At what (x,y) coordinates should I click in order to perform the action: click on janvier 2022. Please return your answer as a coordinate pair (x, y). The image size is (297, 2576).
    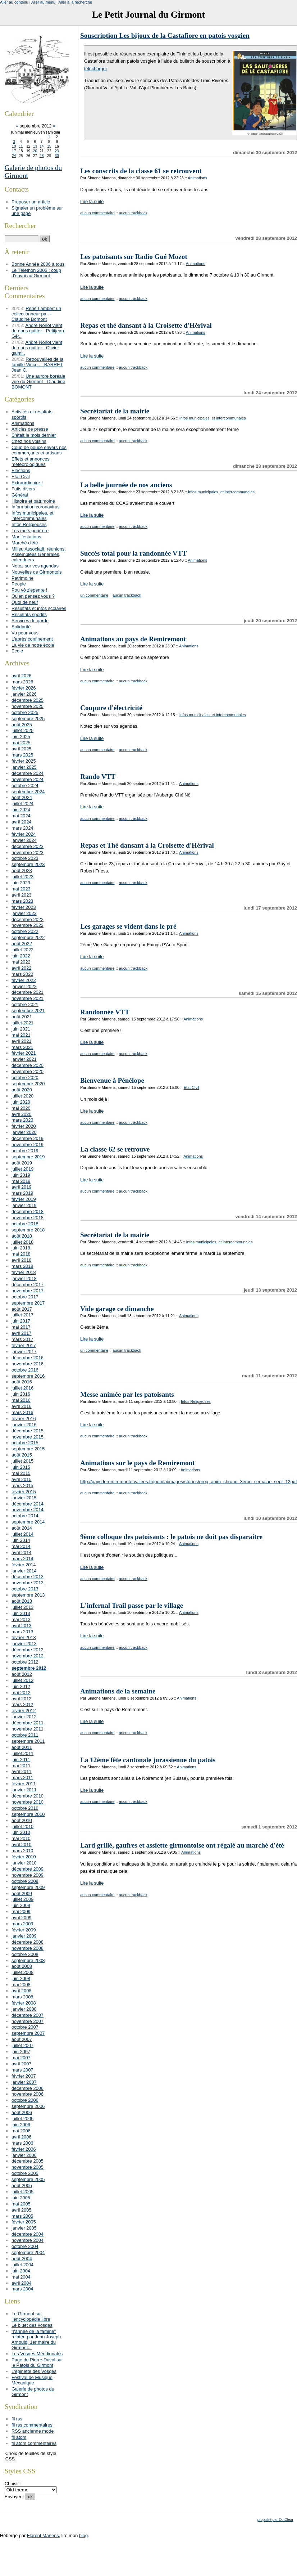
    Looking at the image, I should click on (24, 986).